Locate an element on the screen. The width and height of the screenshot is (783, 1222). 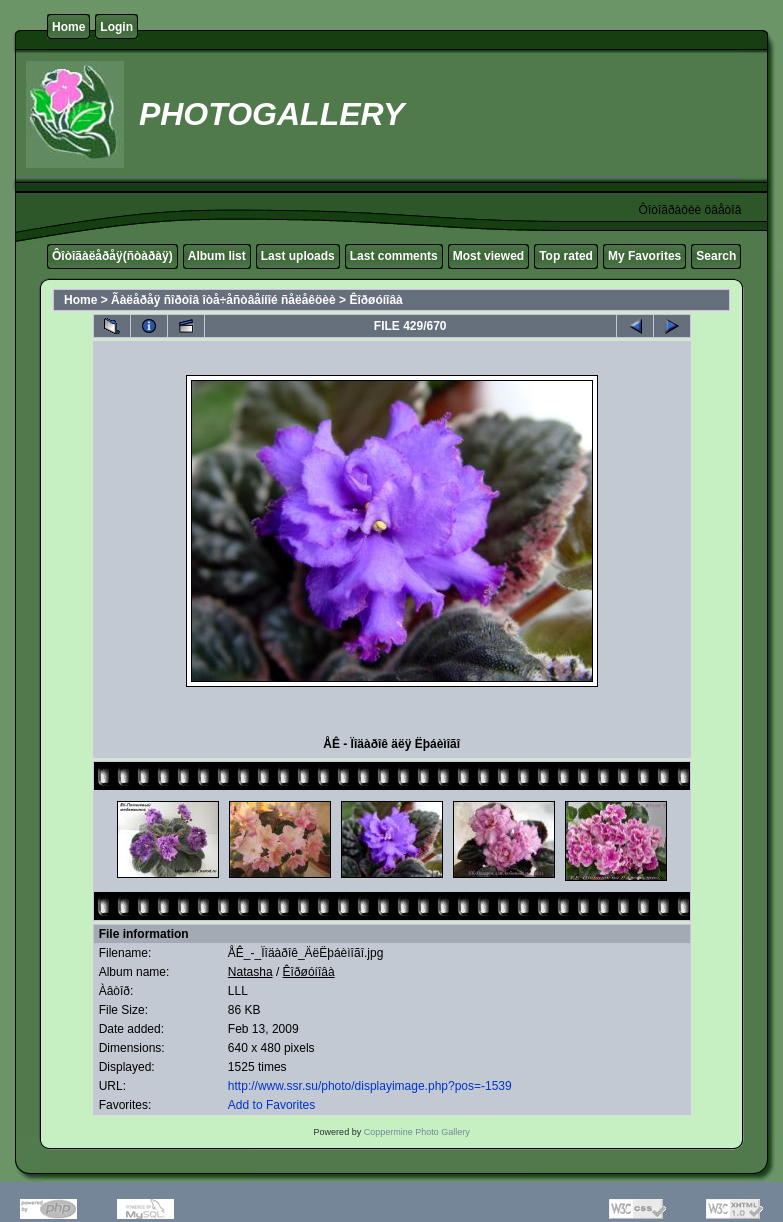
Home is located at coordinates (68, 27).